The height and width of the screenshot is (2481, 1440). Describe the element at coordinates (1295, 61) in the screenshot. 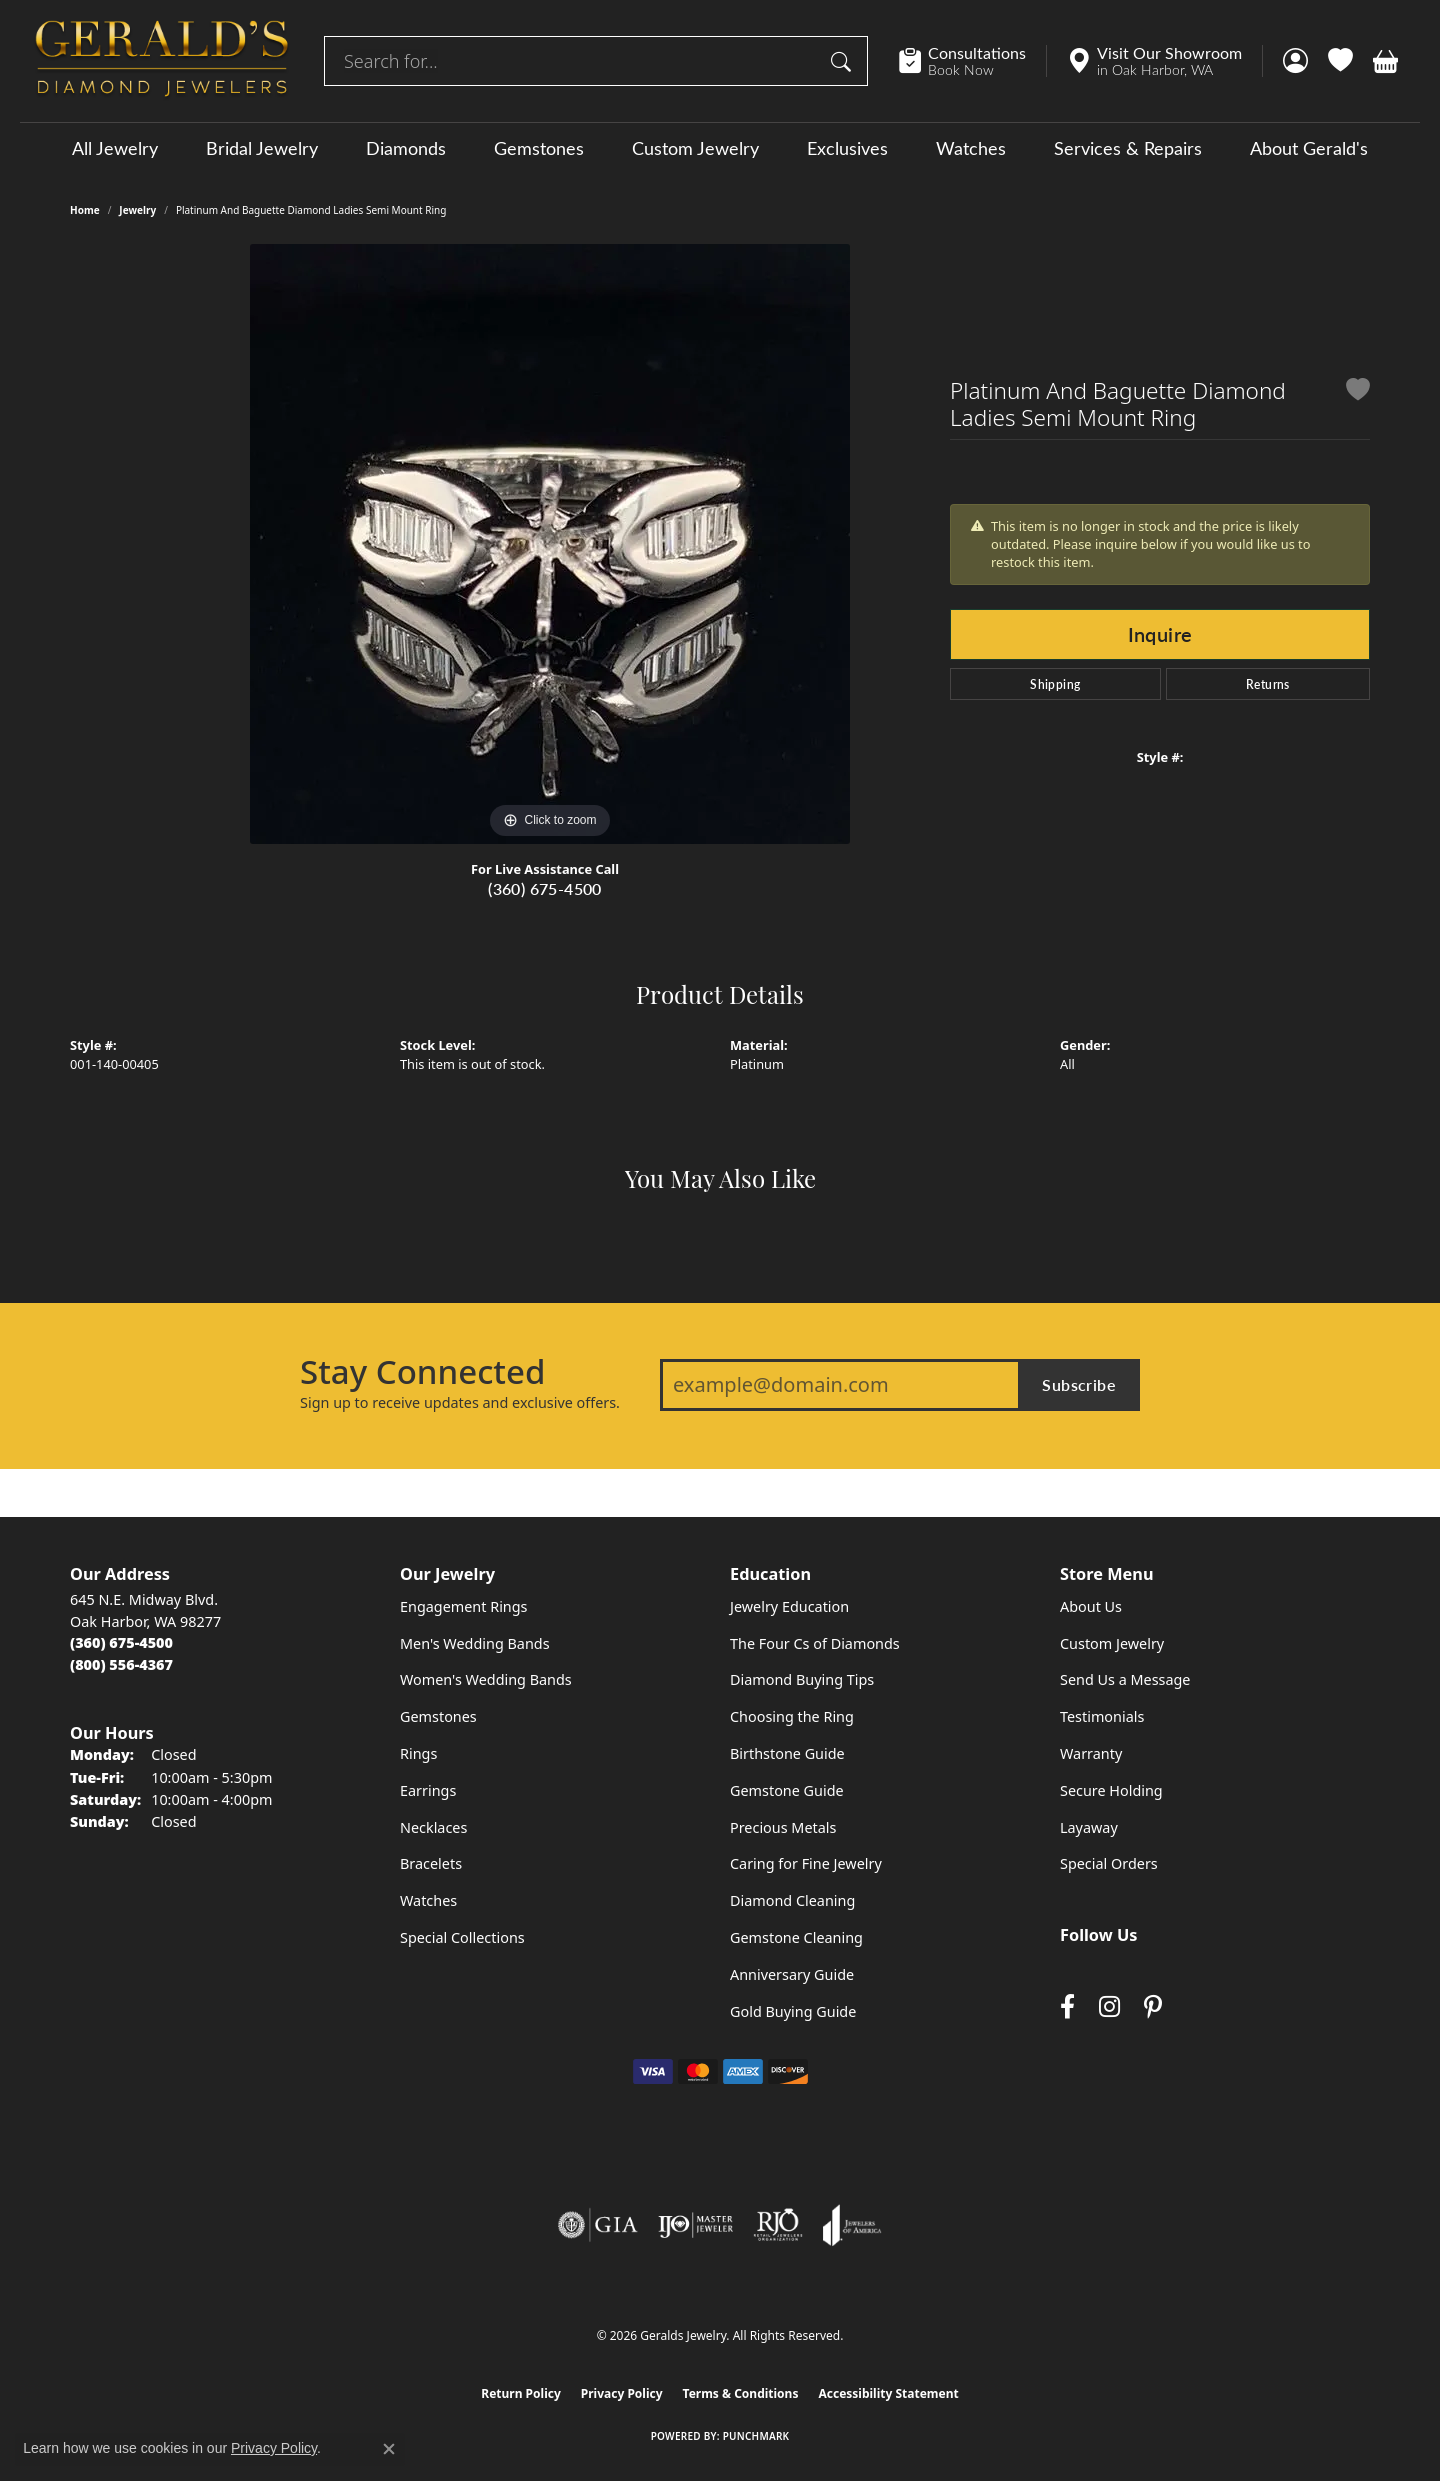

I see `[button]` at that location.